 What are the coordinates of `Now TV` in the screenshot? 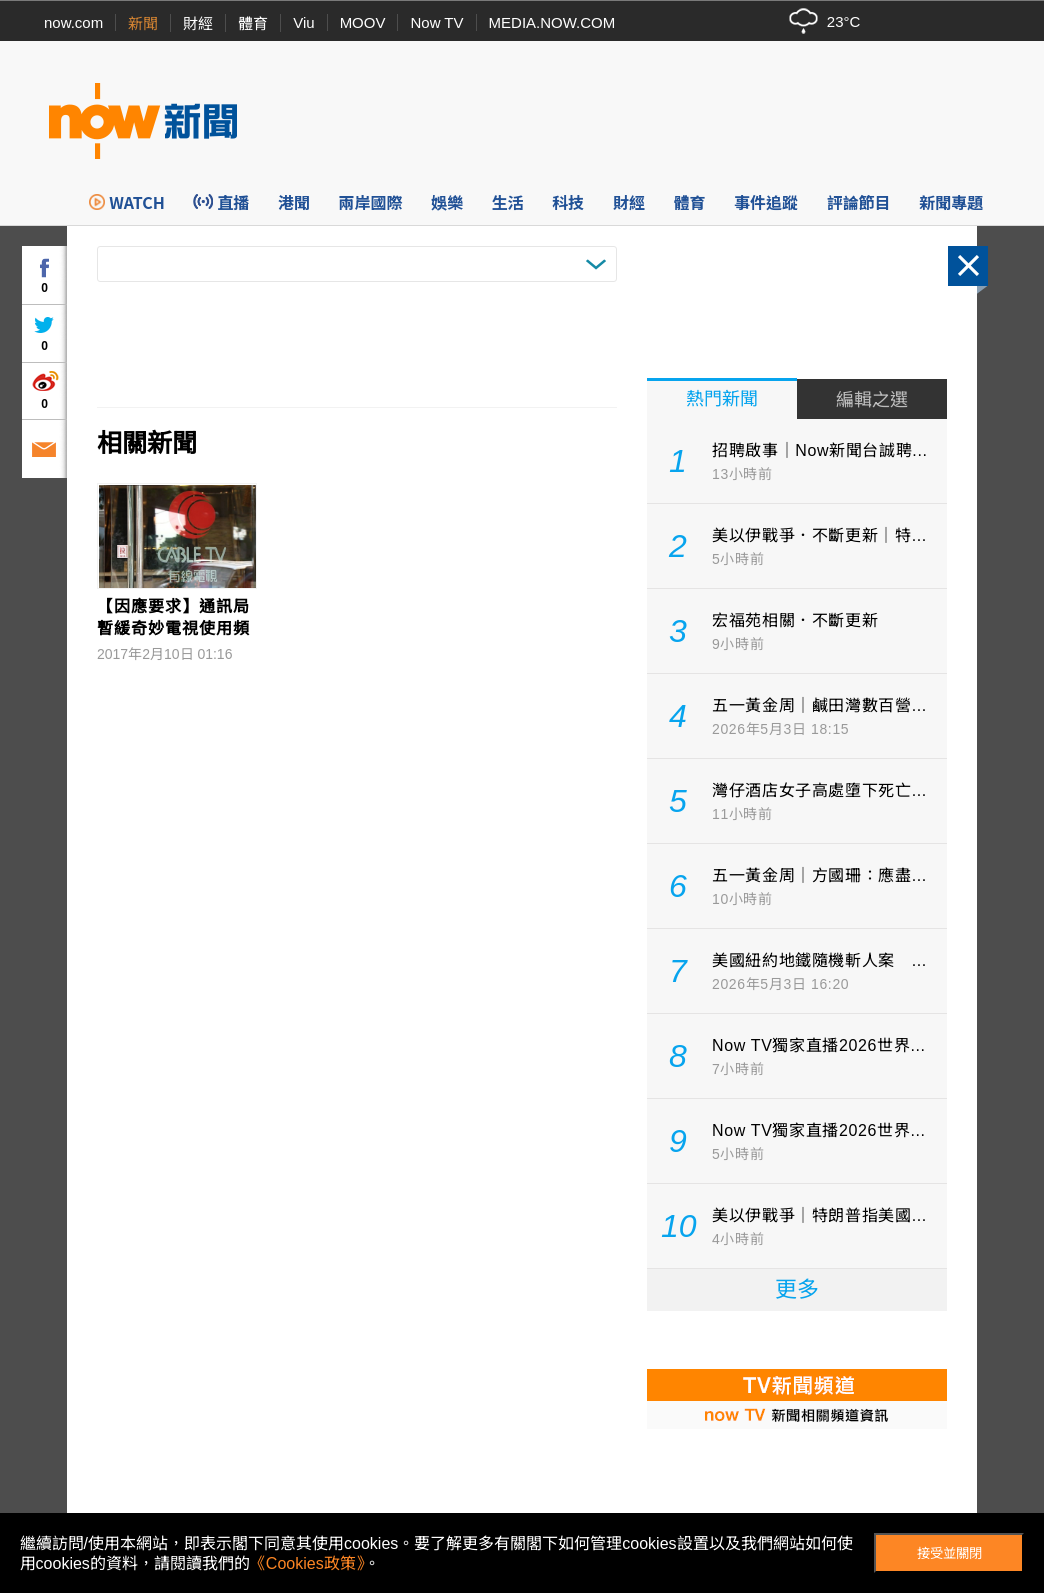 It's located at (436, 22).